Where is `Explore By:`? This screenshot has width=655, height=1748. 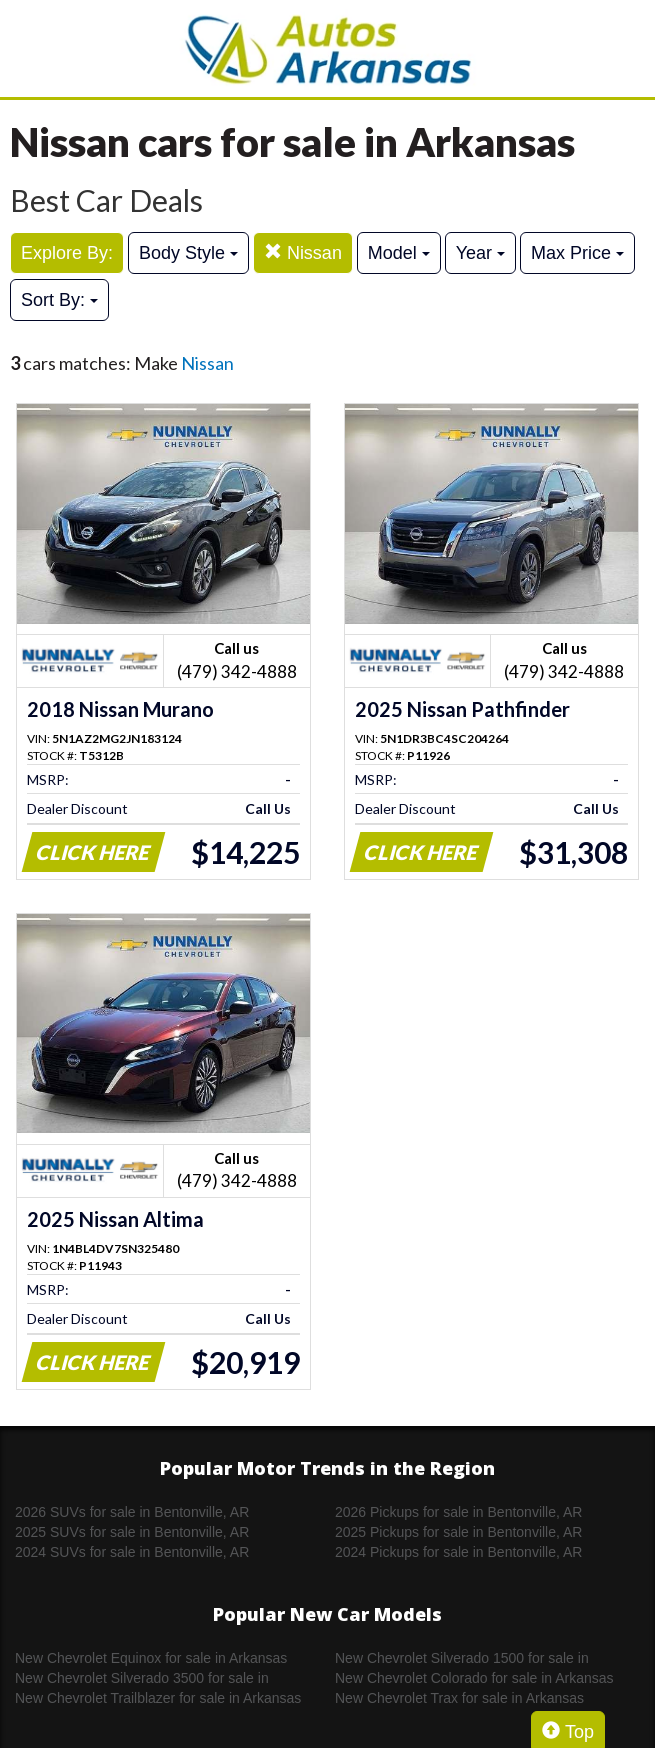
Explore By: is located at coordinates (67, 253).